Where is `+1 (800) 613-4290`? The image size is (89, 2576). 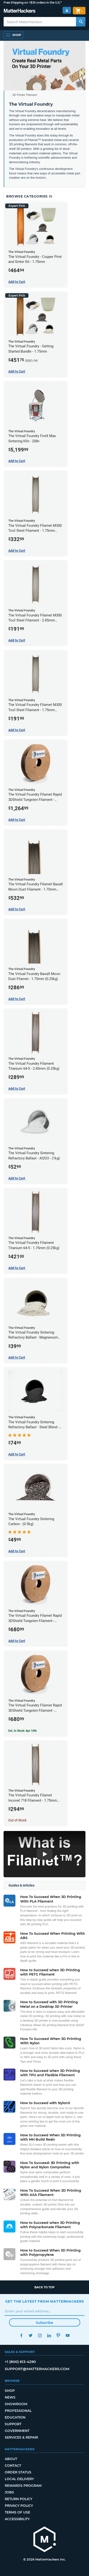
+1 (800) 613-4290 is located at coordinates (20, 2361).